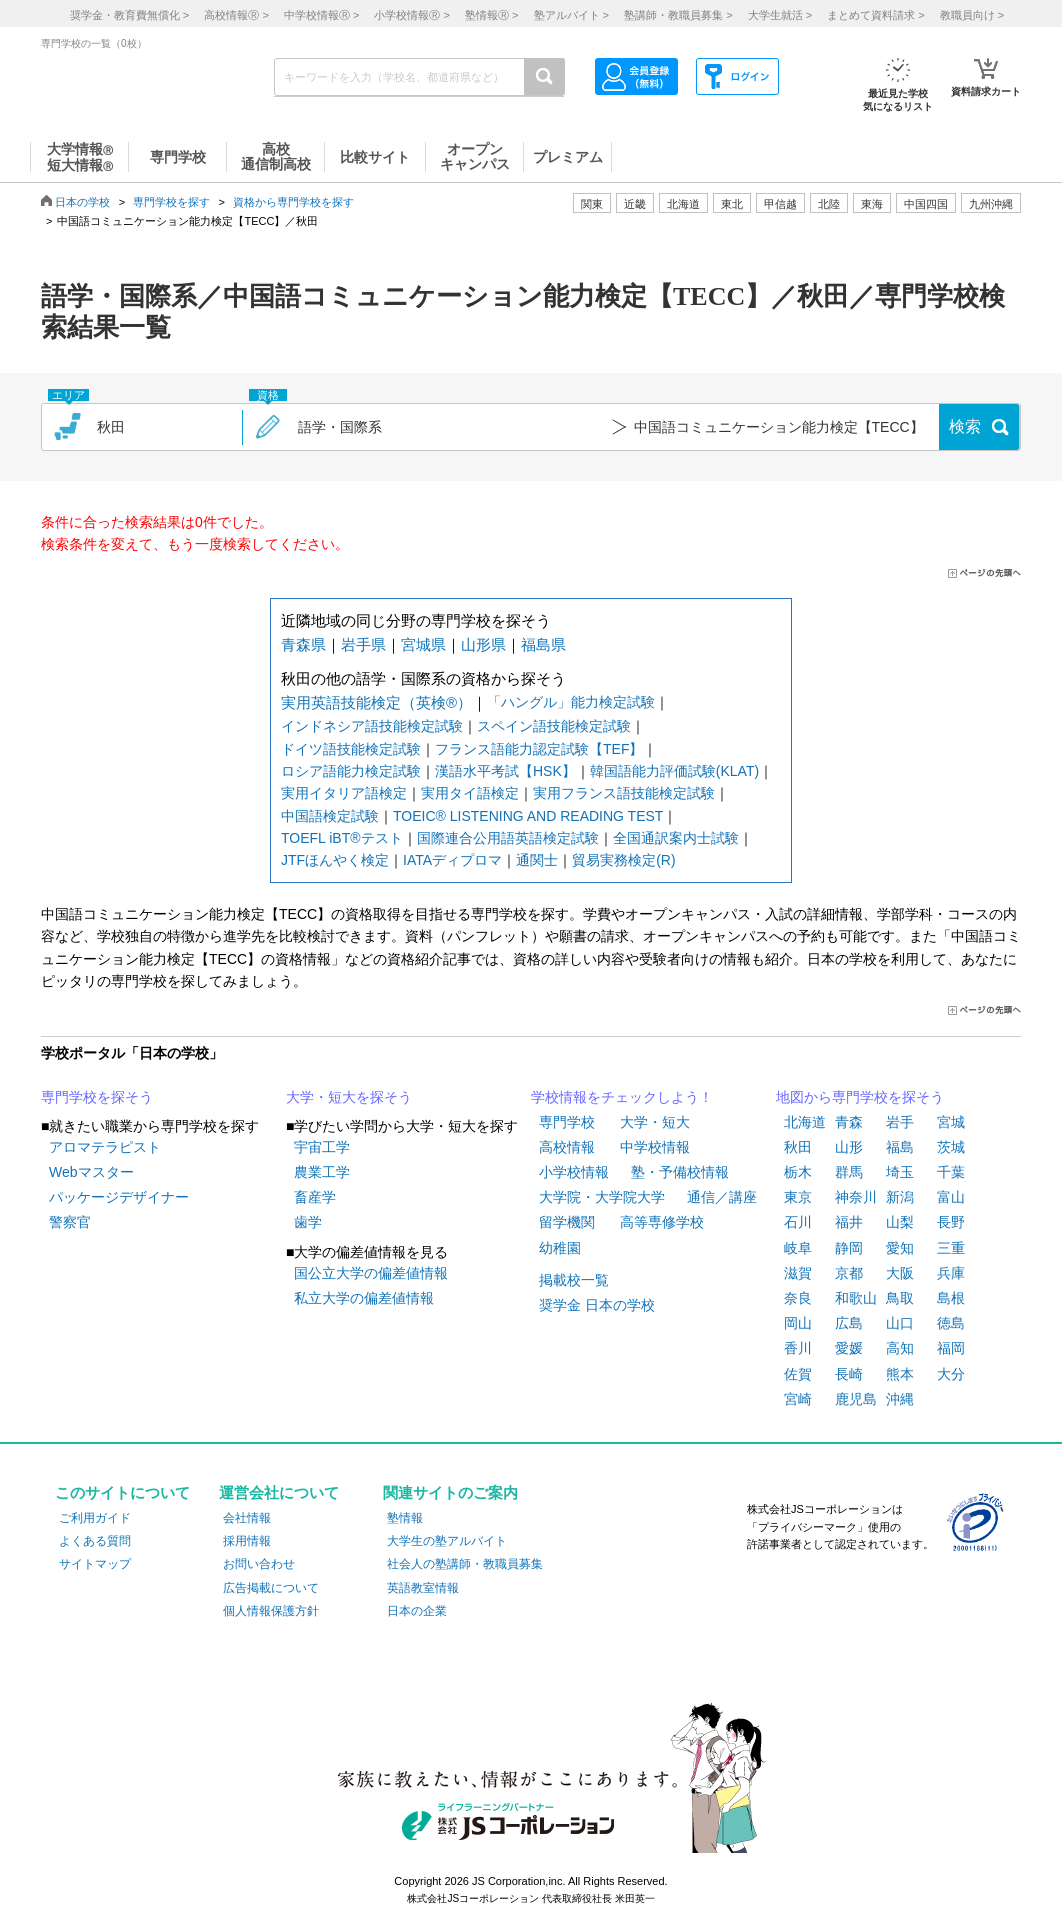 This screenshot has width=1062, height=1907. Describe the element at coordinates (849, 1147) in the screenshot. I see `山形` at that location.